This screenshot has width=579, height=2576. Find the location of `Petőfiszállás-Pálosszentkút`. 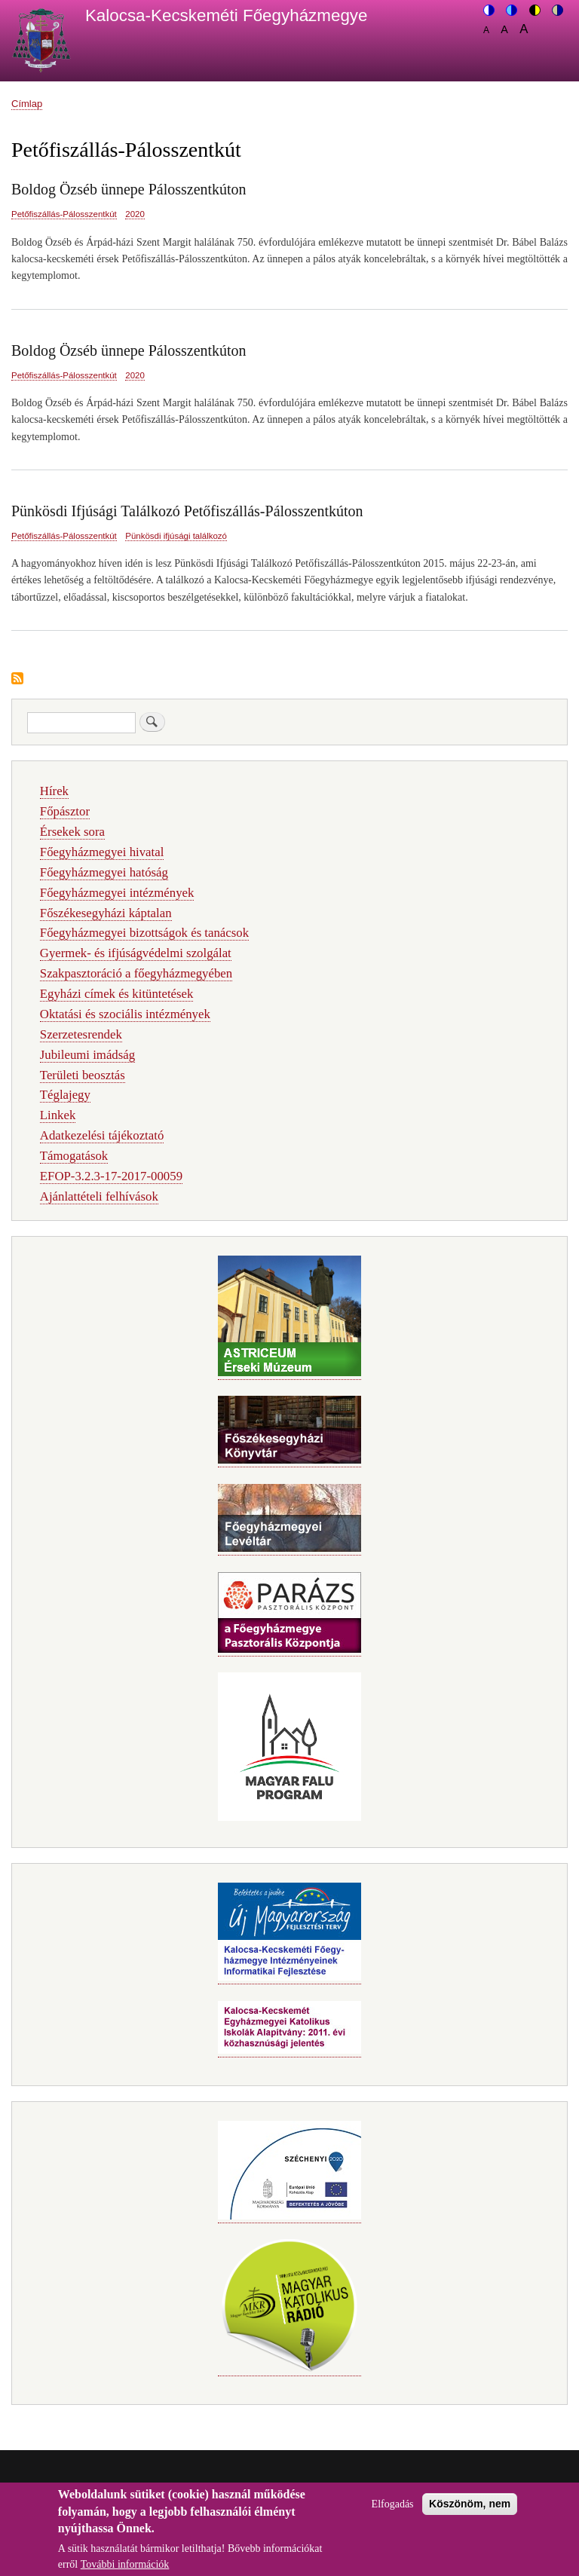

Petőfiszállás-Pálosszentkút is located at coordinates (64, 214).